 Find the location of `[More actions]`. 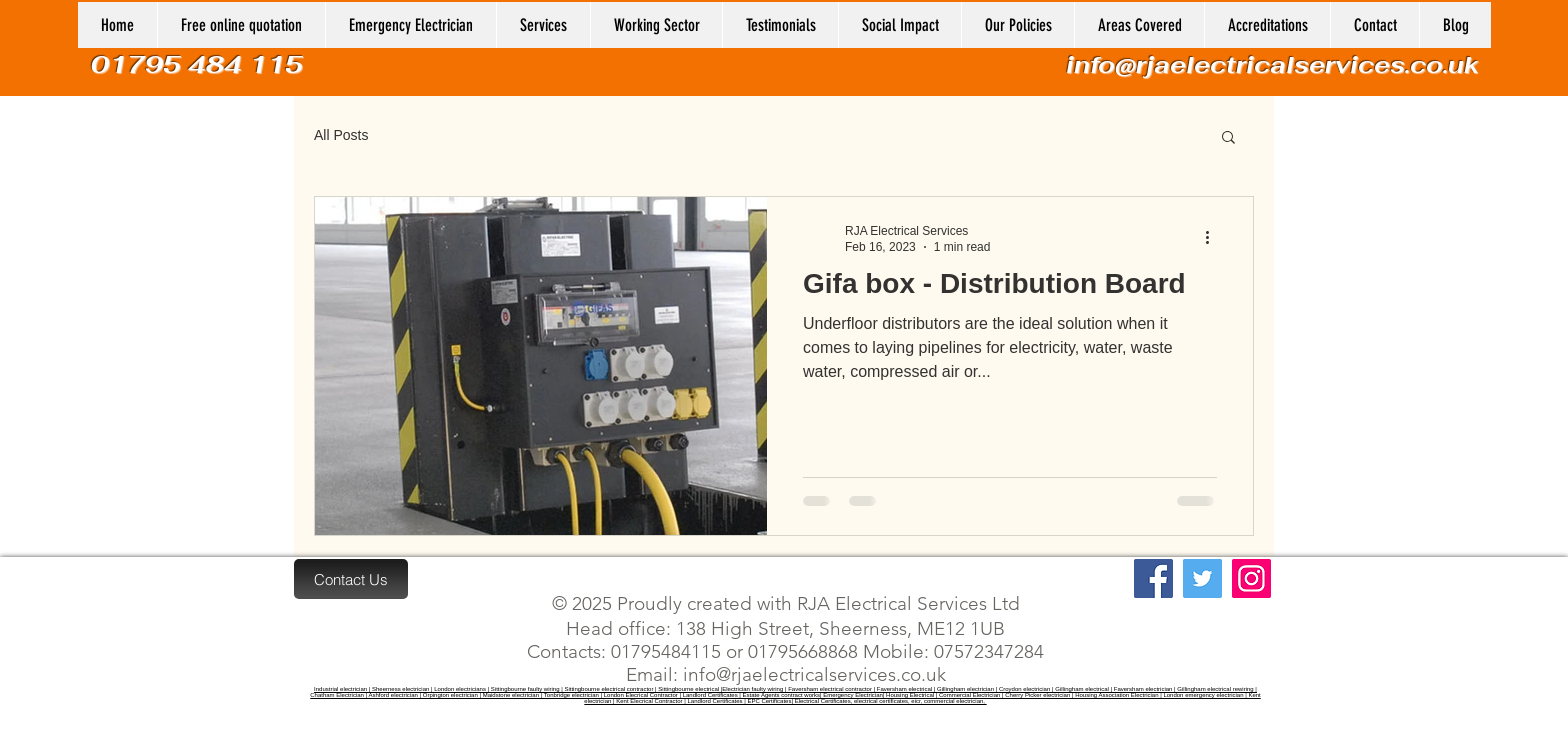

[More actions] is located at coordinates (1214, 238).